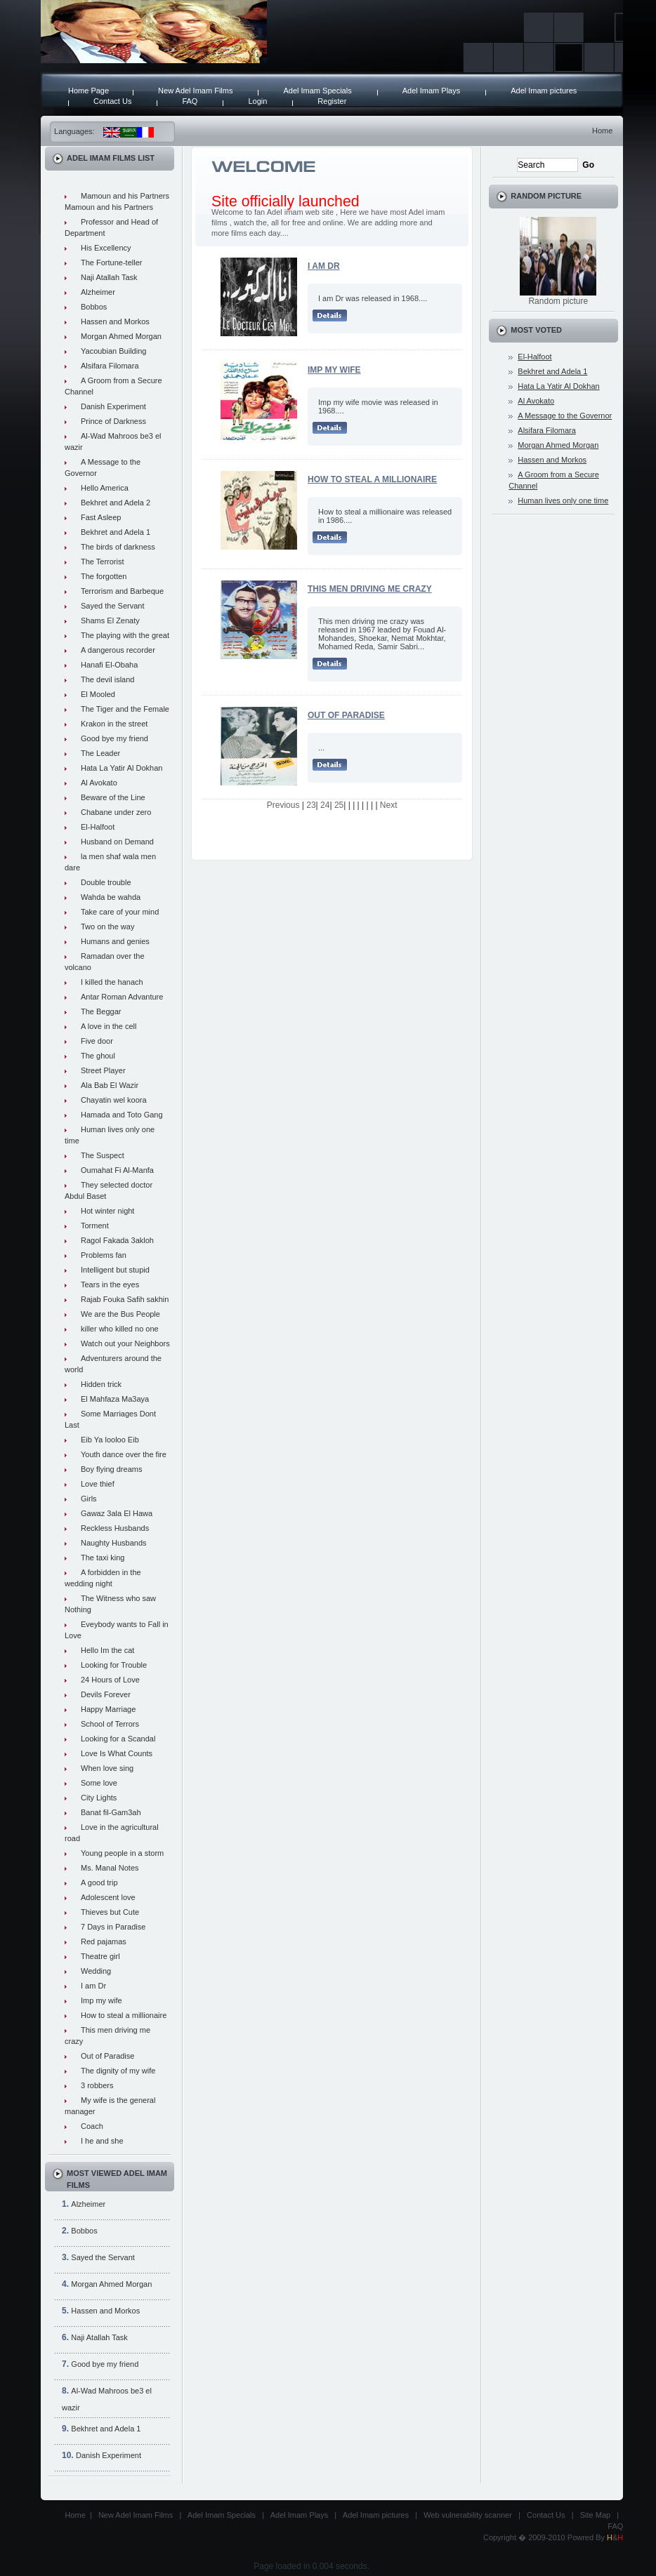 The width and height of the screenshot is (656, 2576). I want to click on 24, so click(324, 805).